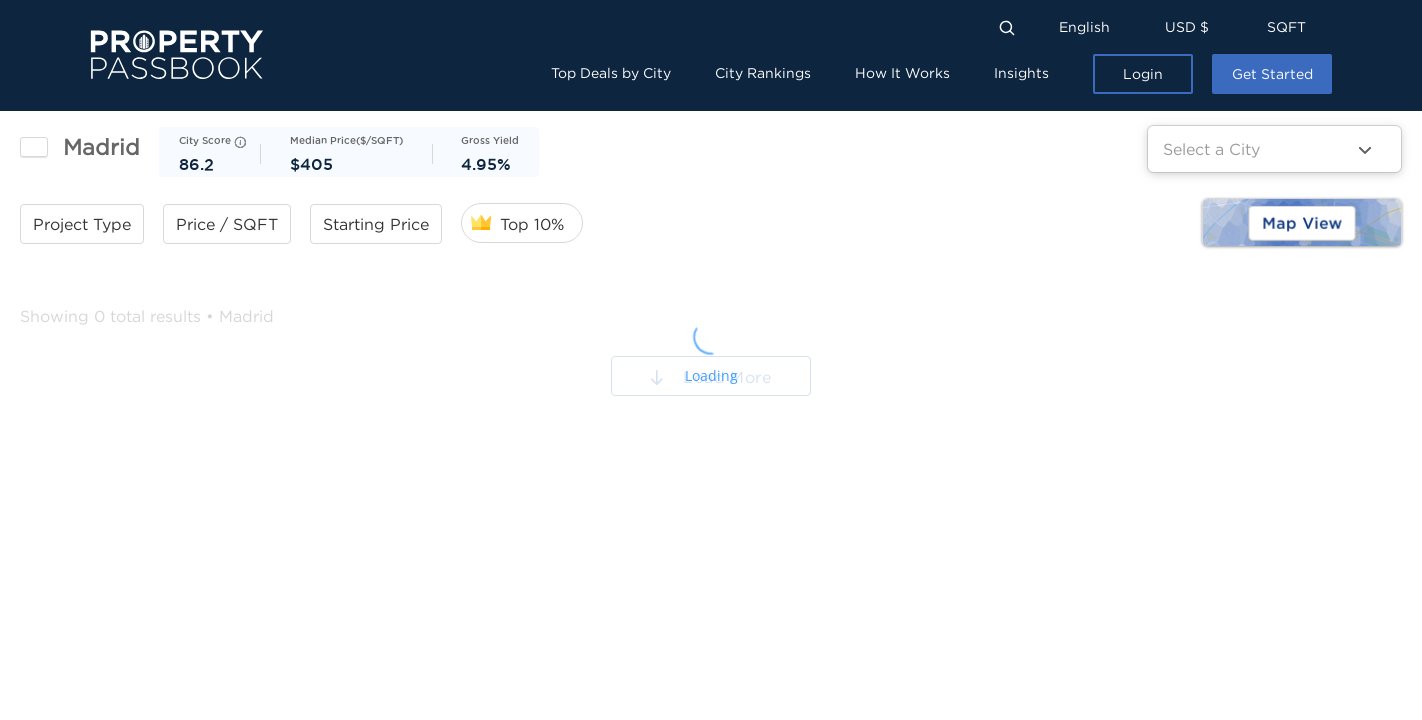  I want to click on Login, so click(1143, 73).